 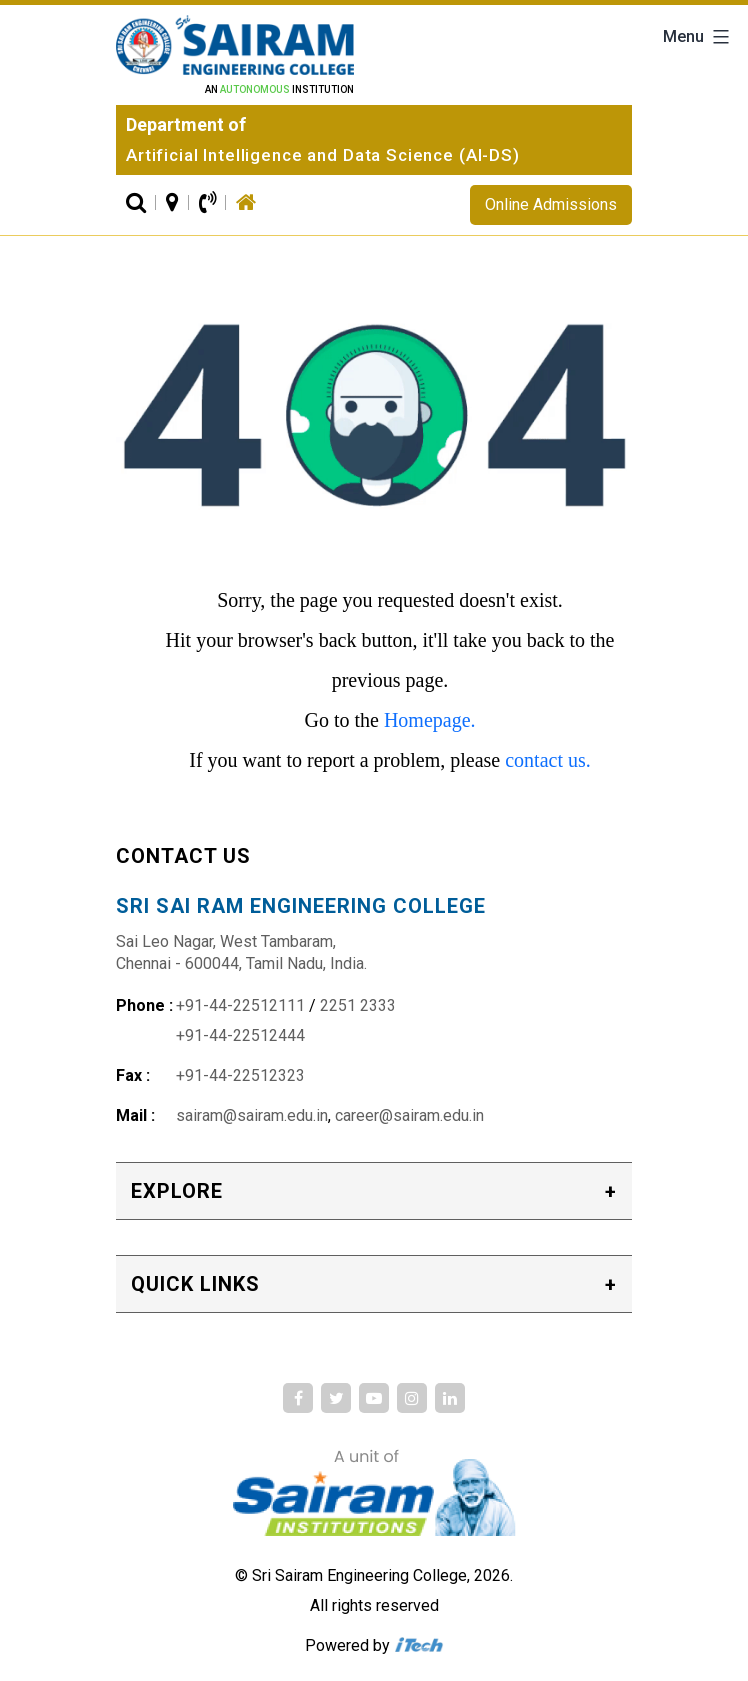 What do you see at coordinates (409, 1115) in the screenshot?
I see `career@sairam.edu.in` at bounding box center [409, 1115].